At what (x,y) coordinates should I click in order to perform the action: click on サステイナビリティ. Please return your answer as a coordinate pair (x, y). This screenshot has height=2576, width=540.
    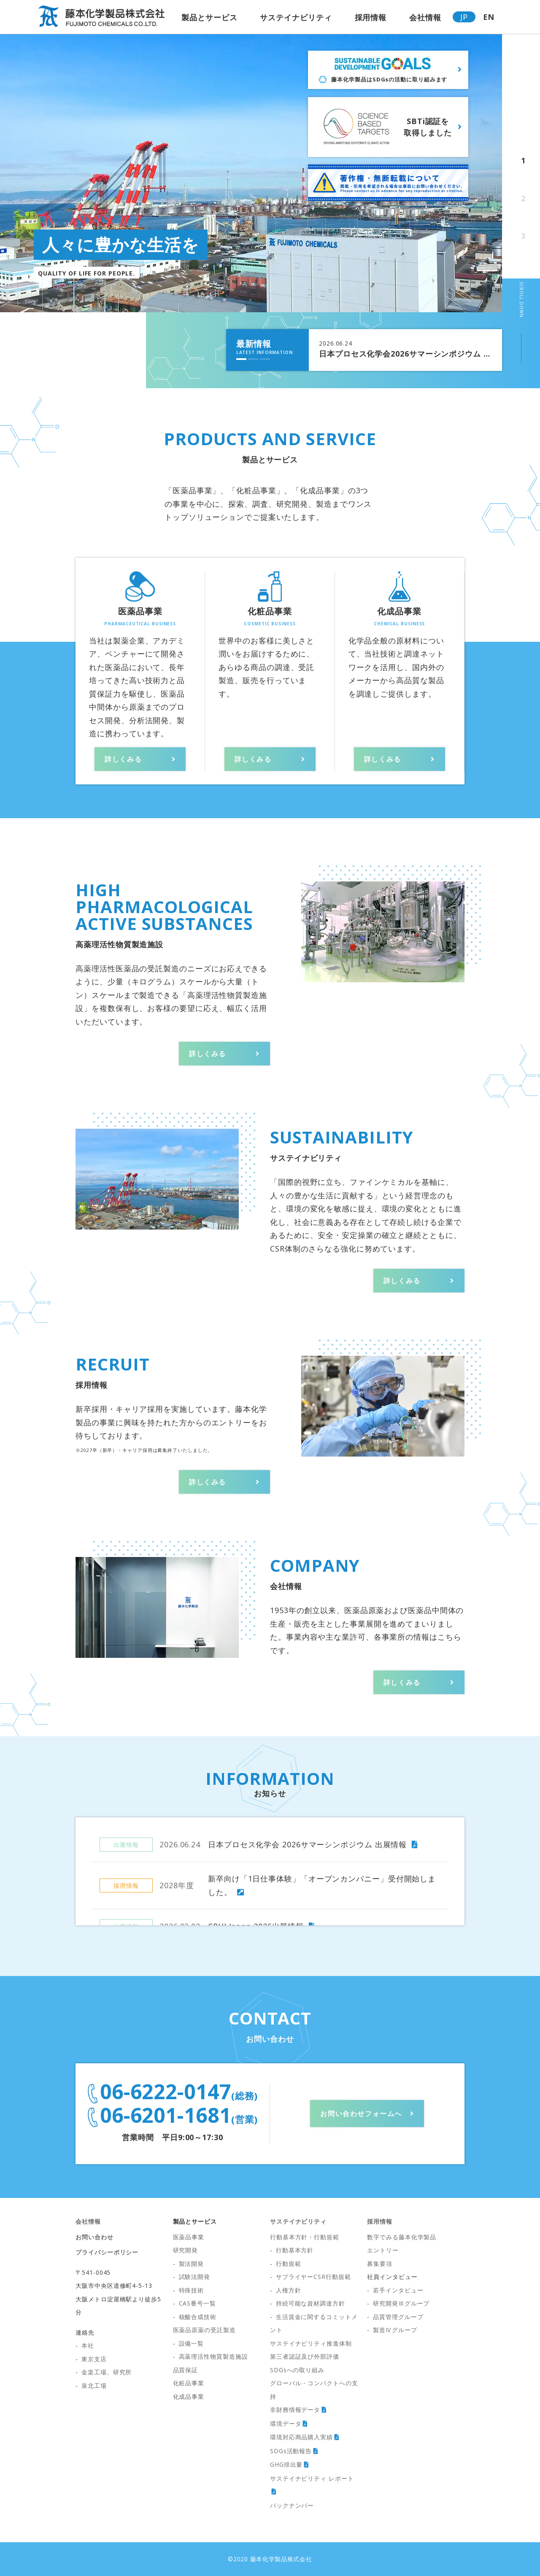
    Looking at the image, I should click on (296, 17).